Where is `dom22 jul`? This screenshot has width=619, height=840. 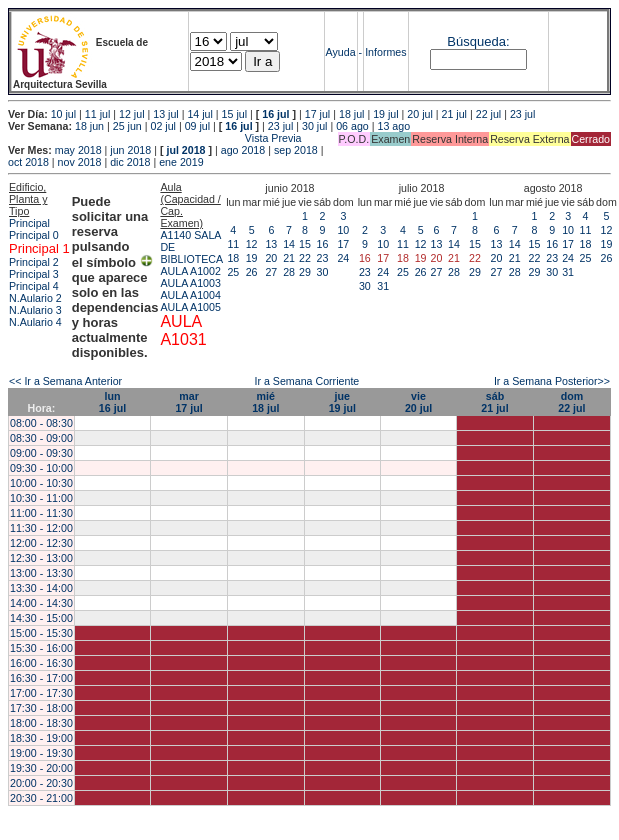
dom22 jul is located at coordinates (571, 402).